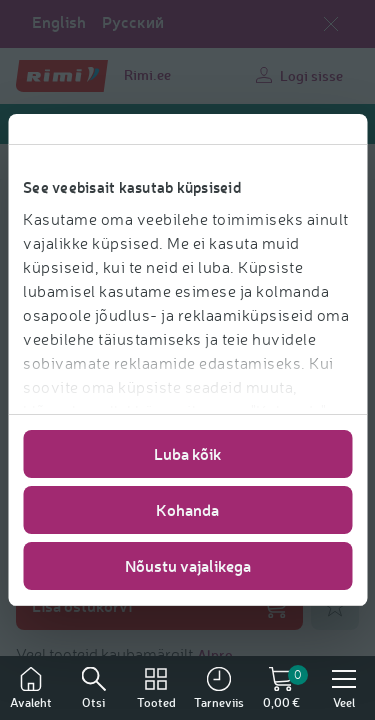 This screenshot has height=720, width=375. What do you see at coordinates (331, 24) in the screenshot?
I see `[Sulge keelevalik]` at bounding box center [331, 24].